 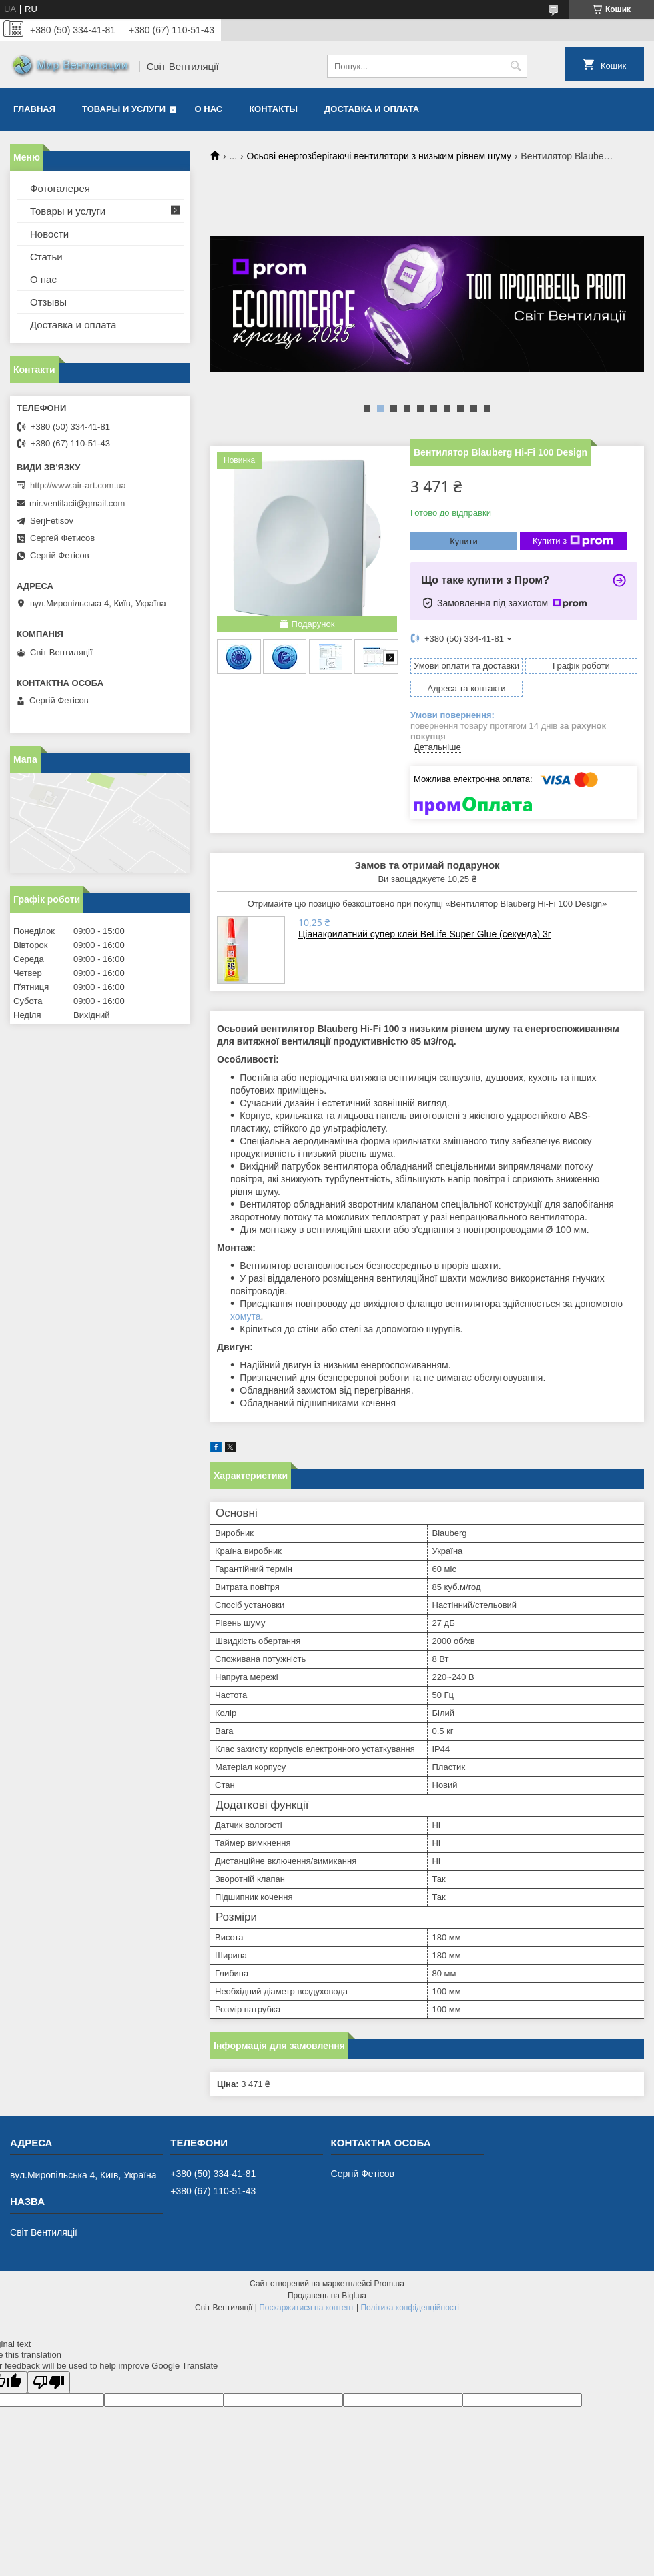 What do you see at coordinates (245, 1316) in the screenshot?
I see `хомута` at bounding box center [245, 1316].